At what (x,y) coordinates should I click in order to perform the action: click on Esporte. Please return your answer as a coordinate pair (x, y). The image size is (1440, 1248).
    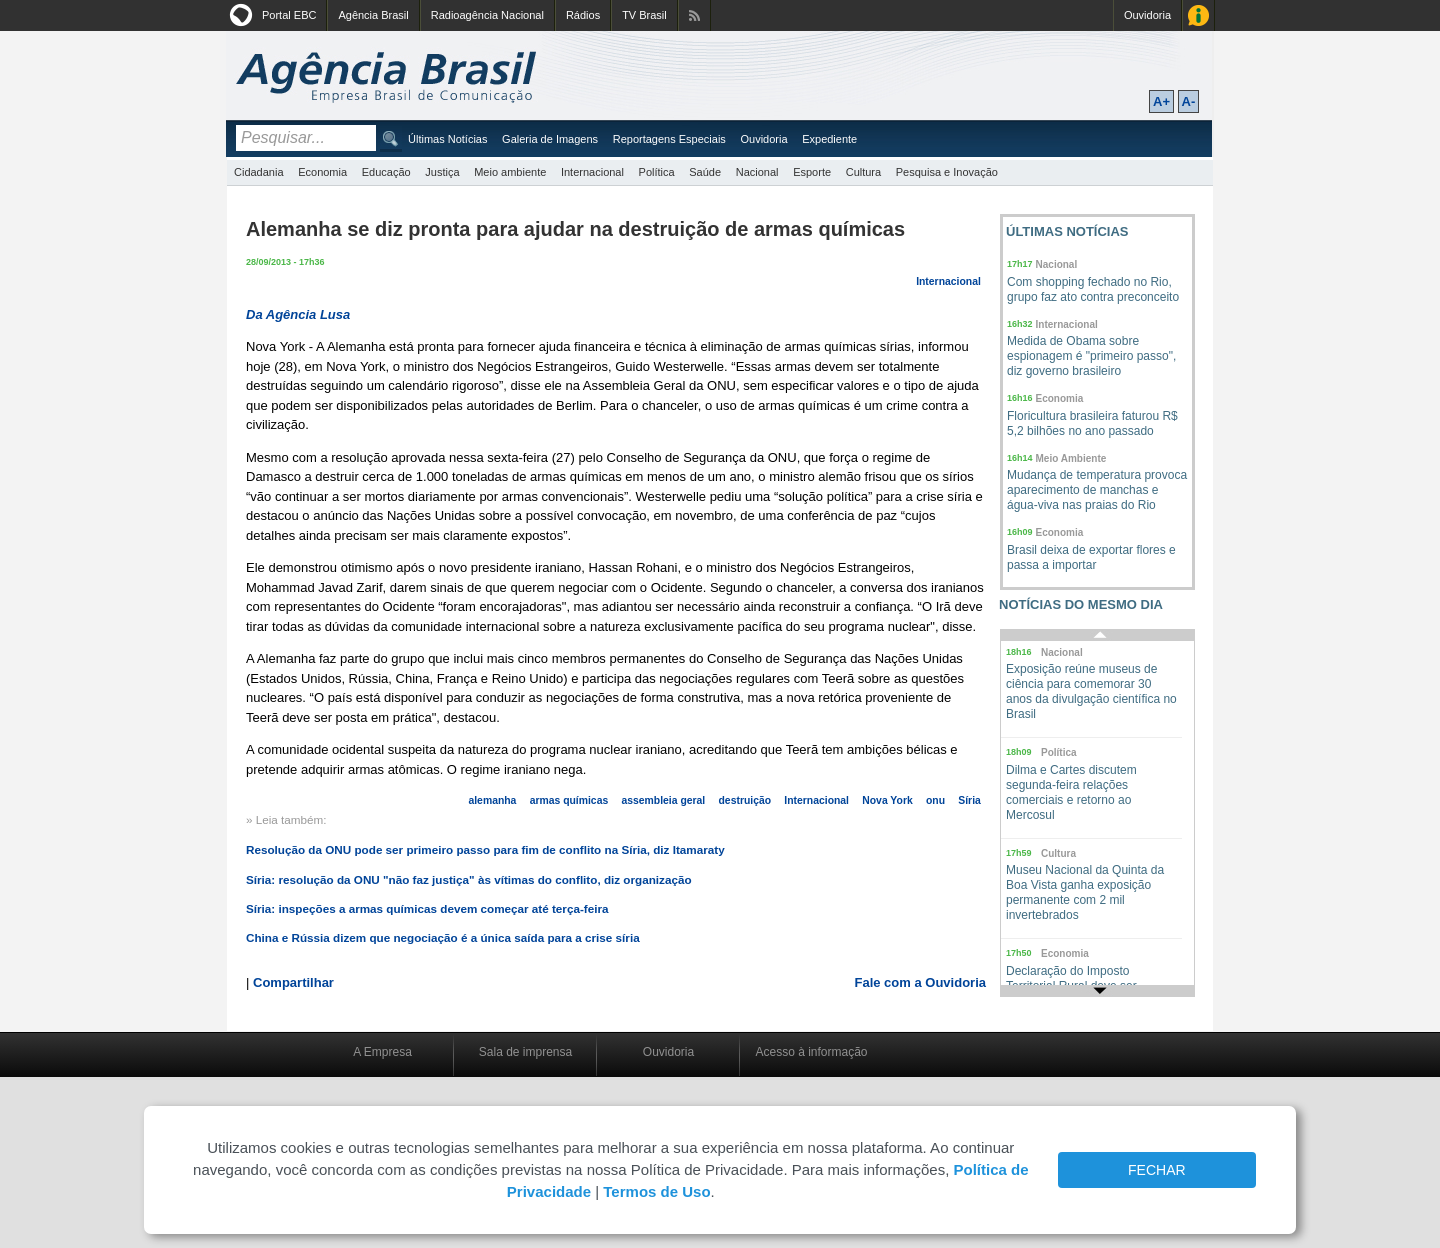
    Looking at the image, I should click on (812, 172).